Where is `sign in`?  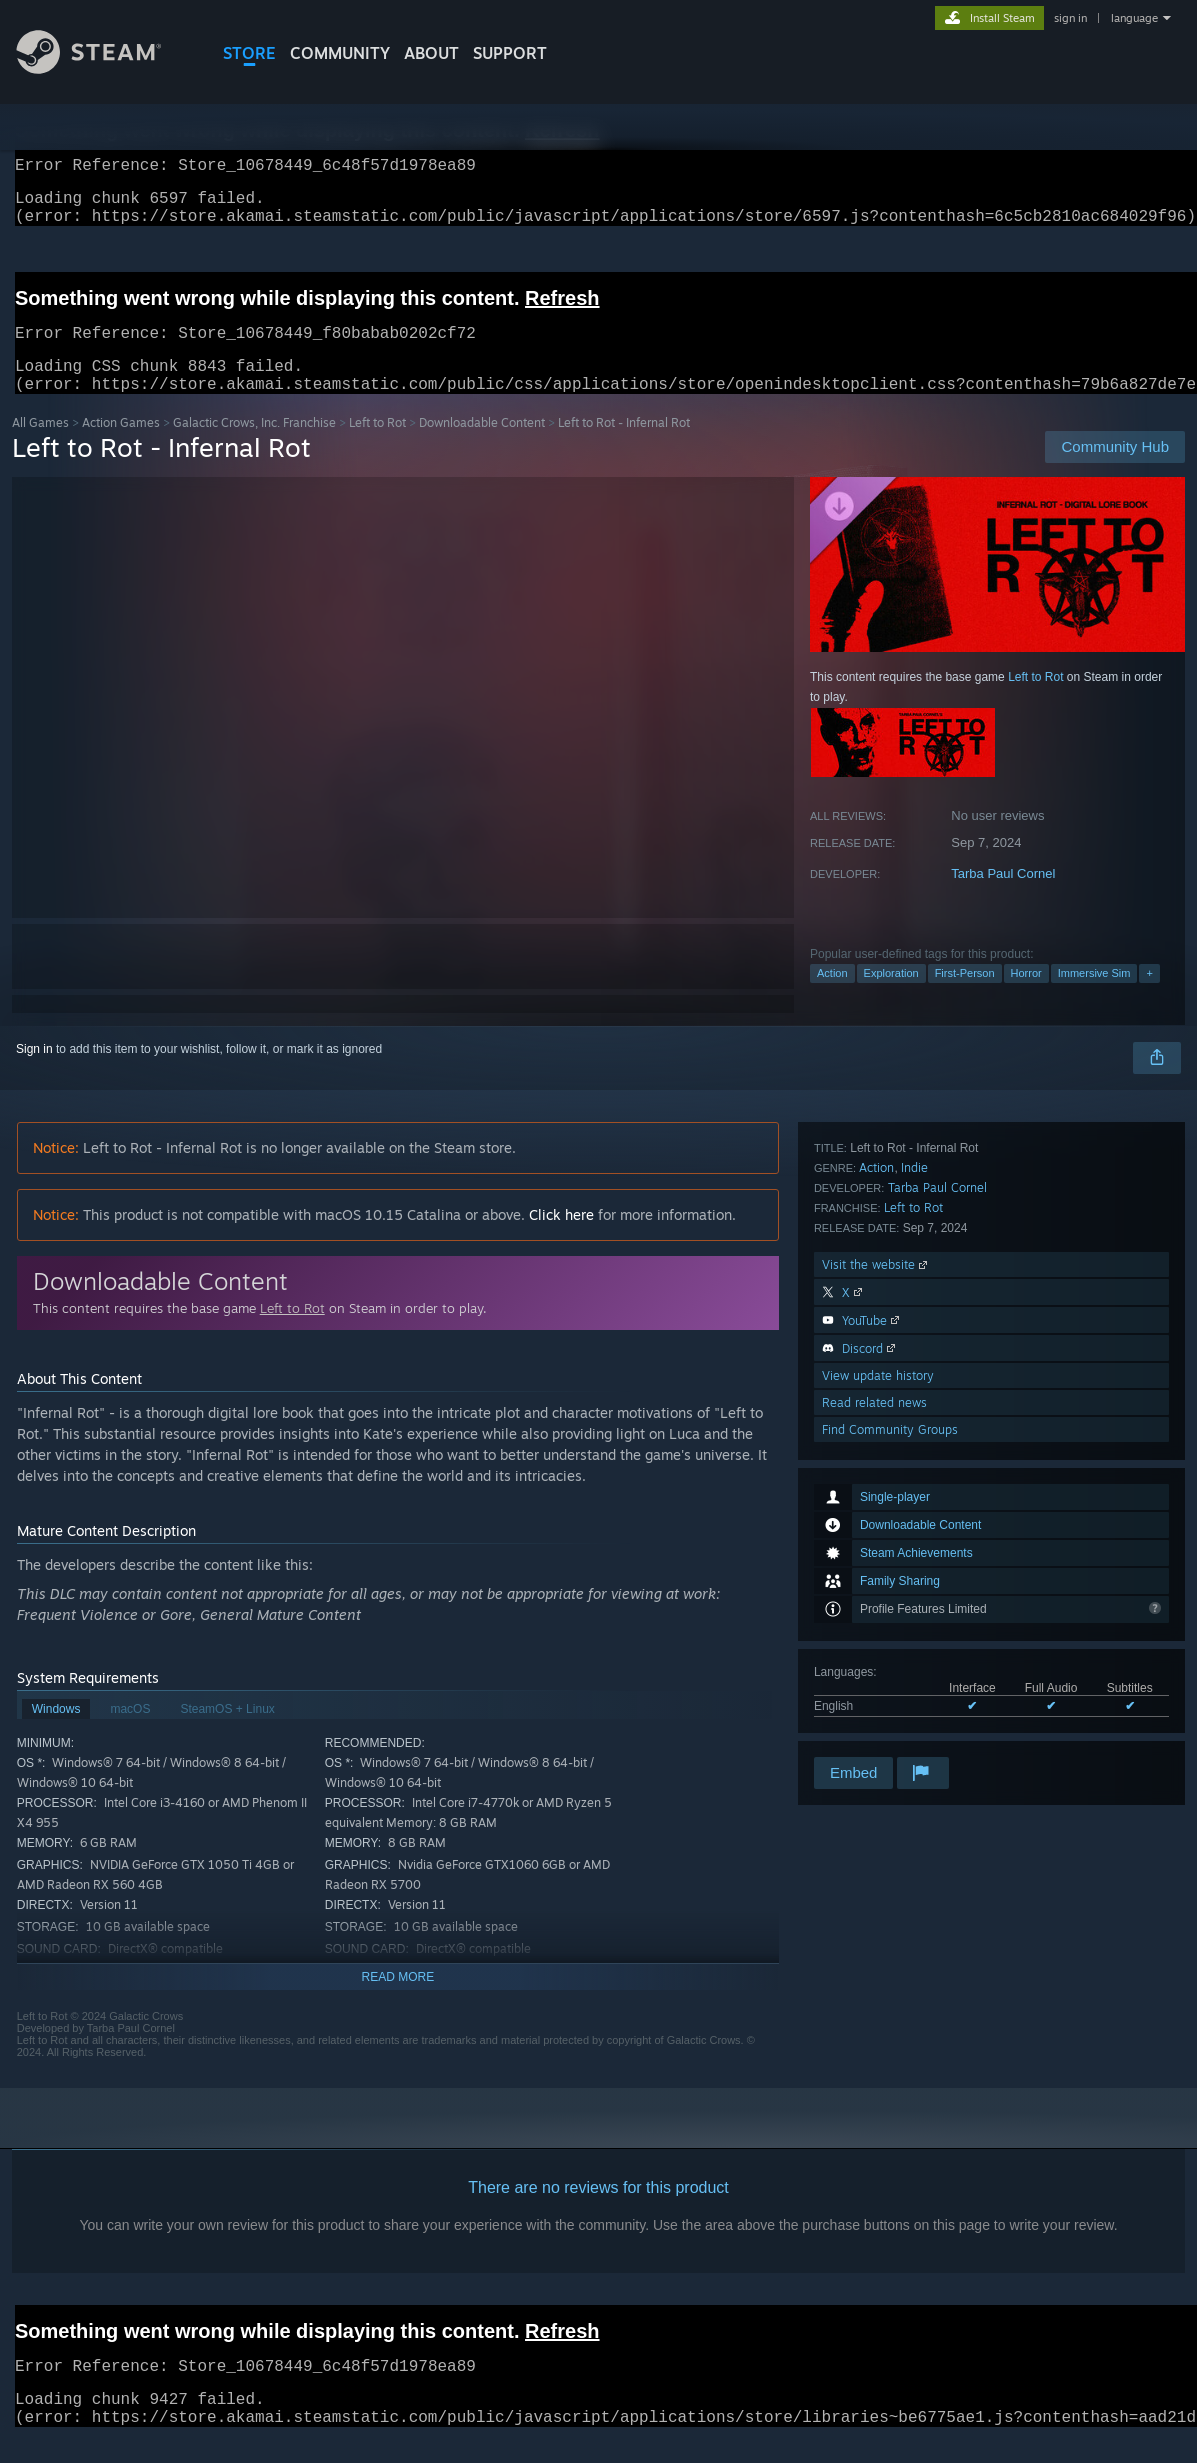 sign in is located at coordinates (1070, 18).